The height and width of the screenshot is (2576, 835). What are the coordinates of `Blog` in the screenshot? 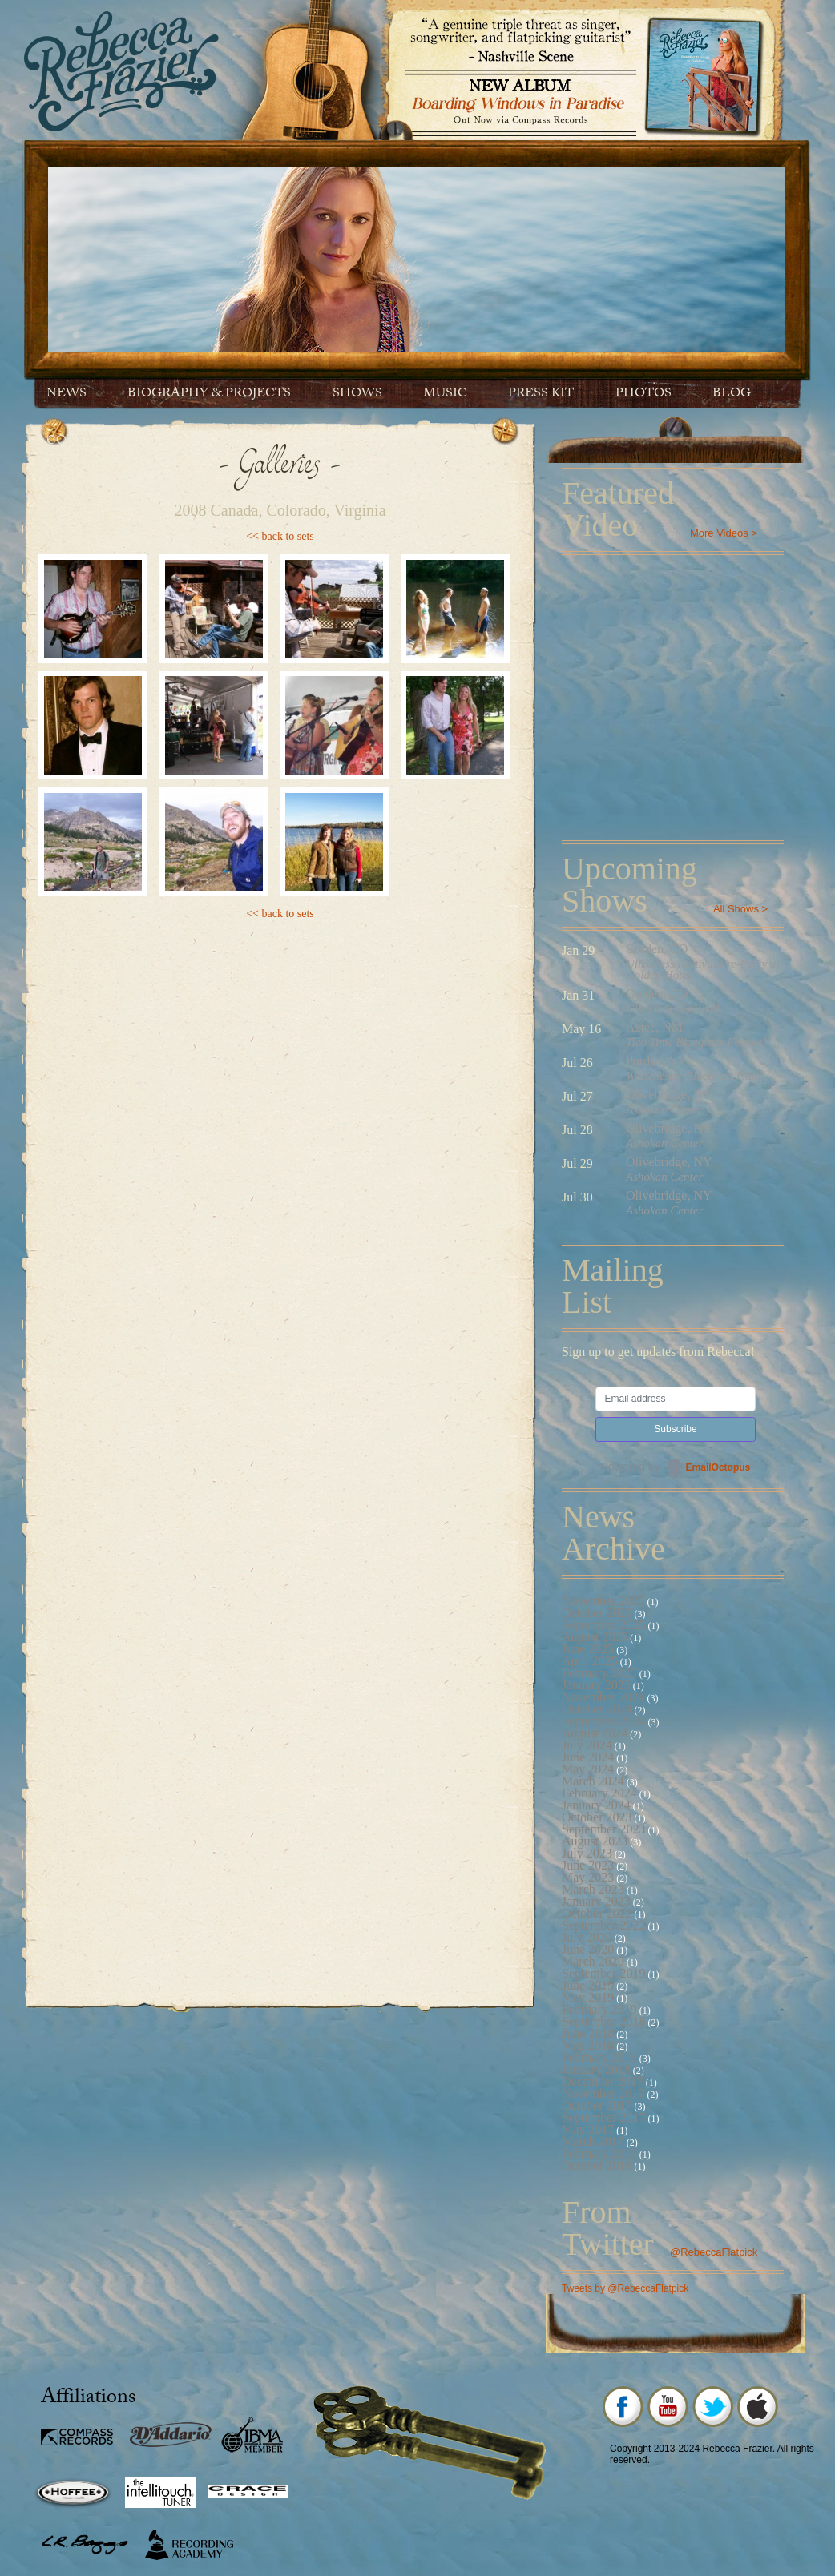 It's located at (731, 394).